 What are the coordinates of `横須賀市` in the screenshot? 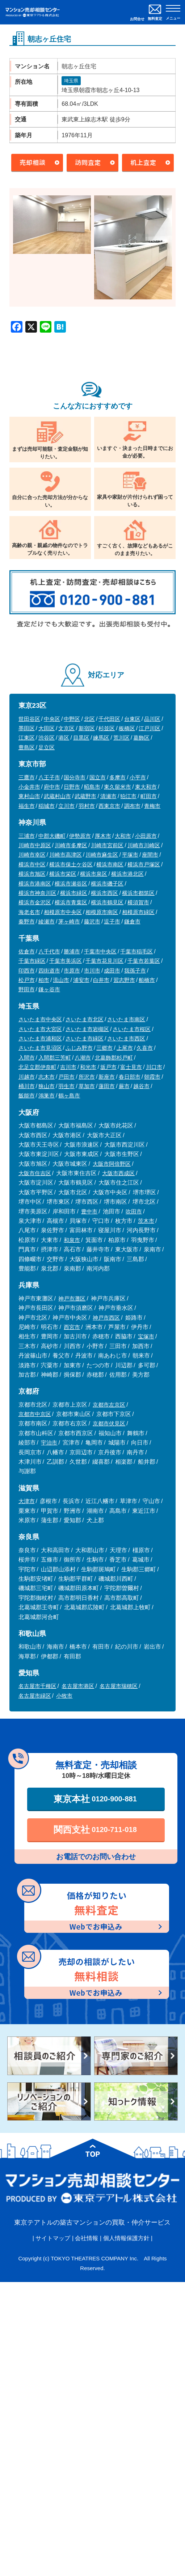 It's located at (138, 902).